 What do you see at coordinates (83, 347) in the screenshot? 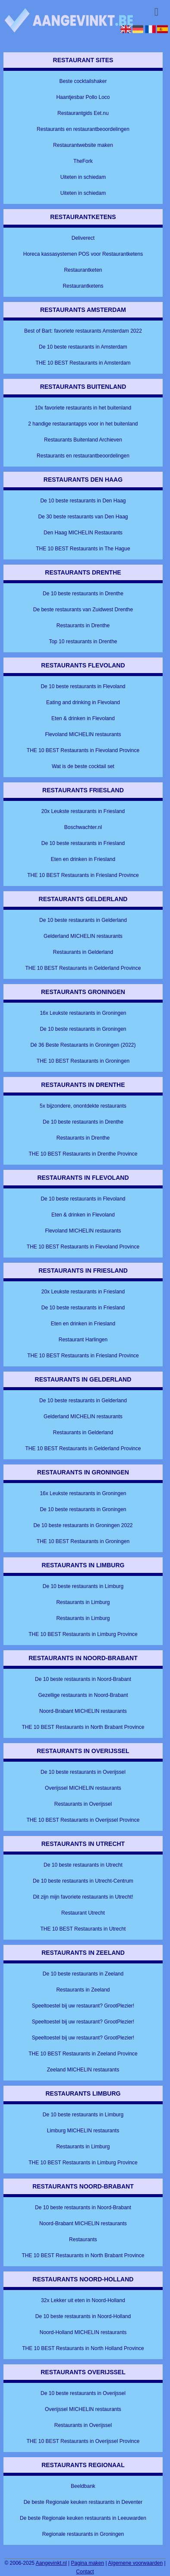
I see `De 10 beste restaurants in Amsterdam` at bounding box center [83, 347].